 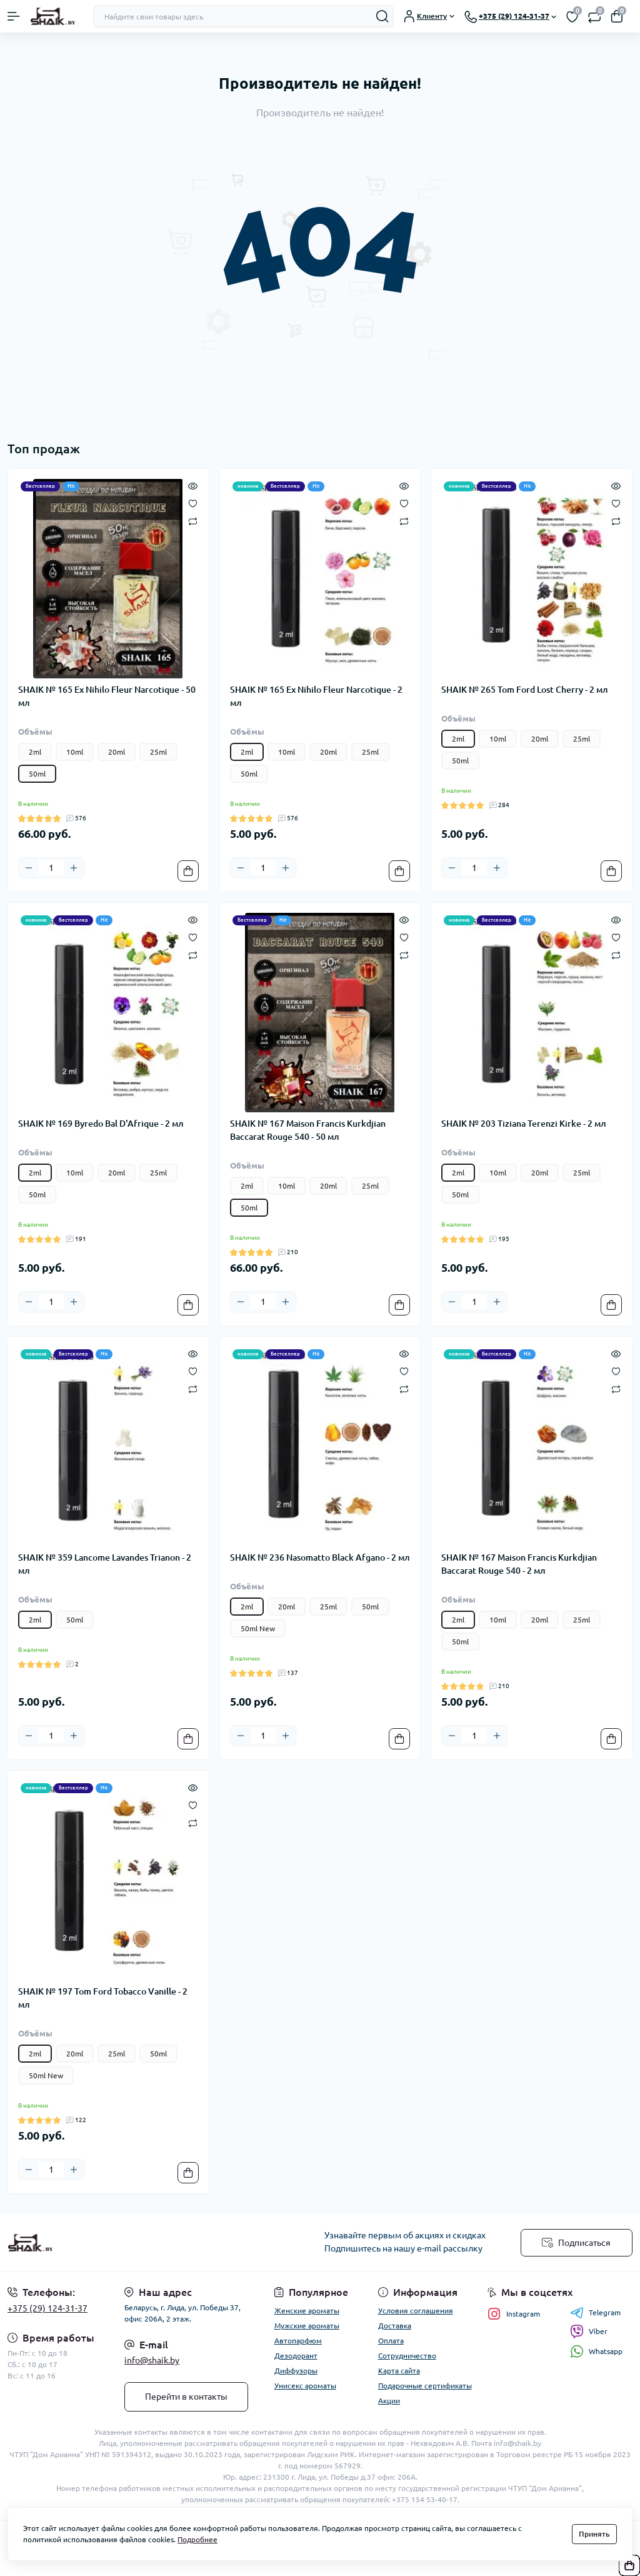 What do you see at coordinates (425, 2386) in the screenshot?
I see `Подарочные сертификаты` at bounding box center [425, 2386].